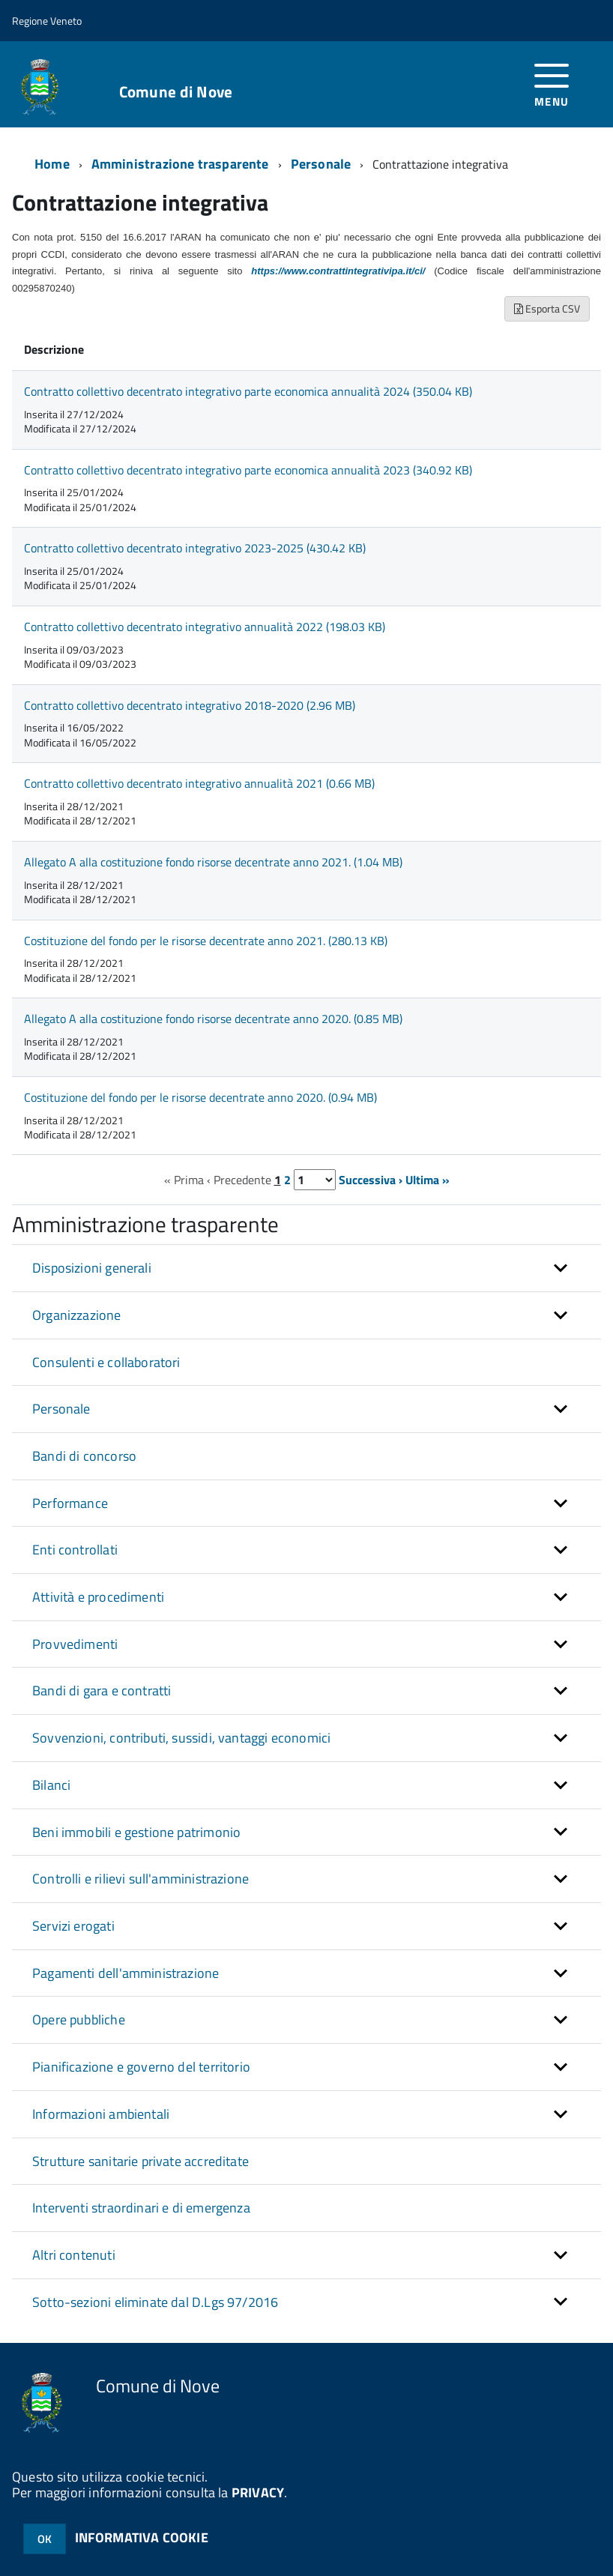 The height and width of the screenshot is (2576, 613). I want to click on Personale [button], so click(61, 1409).